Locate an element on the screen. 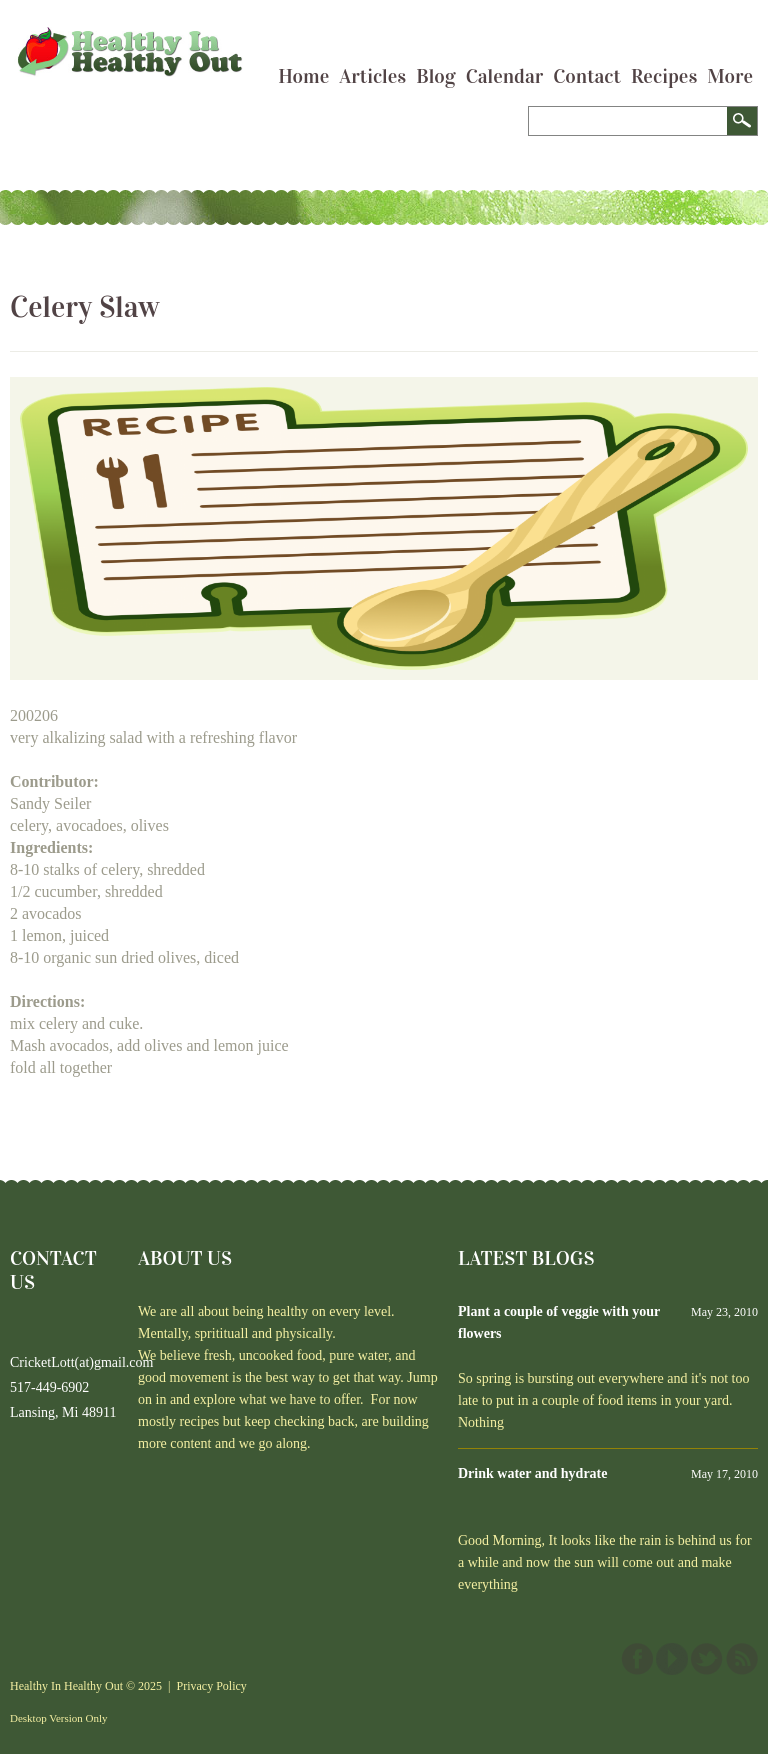 The height and width of the screenshot is (1754, 768). This site (RSS) is located at coordinates (742, 1659).